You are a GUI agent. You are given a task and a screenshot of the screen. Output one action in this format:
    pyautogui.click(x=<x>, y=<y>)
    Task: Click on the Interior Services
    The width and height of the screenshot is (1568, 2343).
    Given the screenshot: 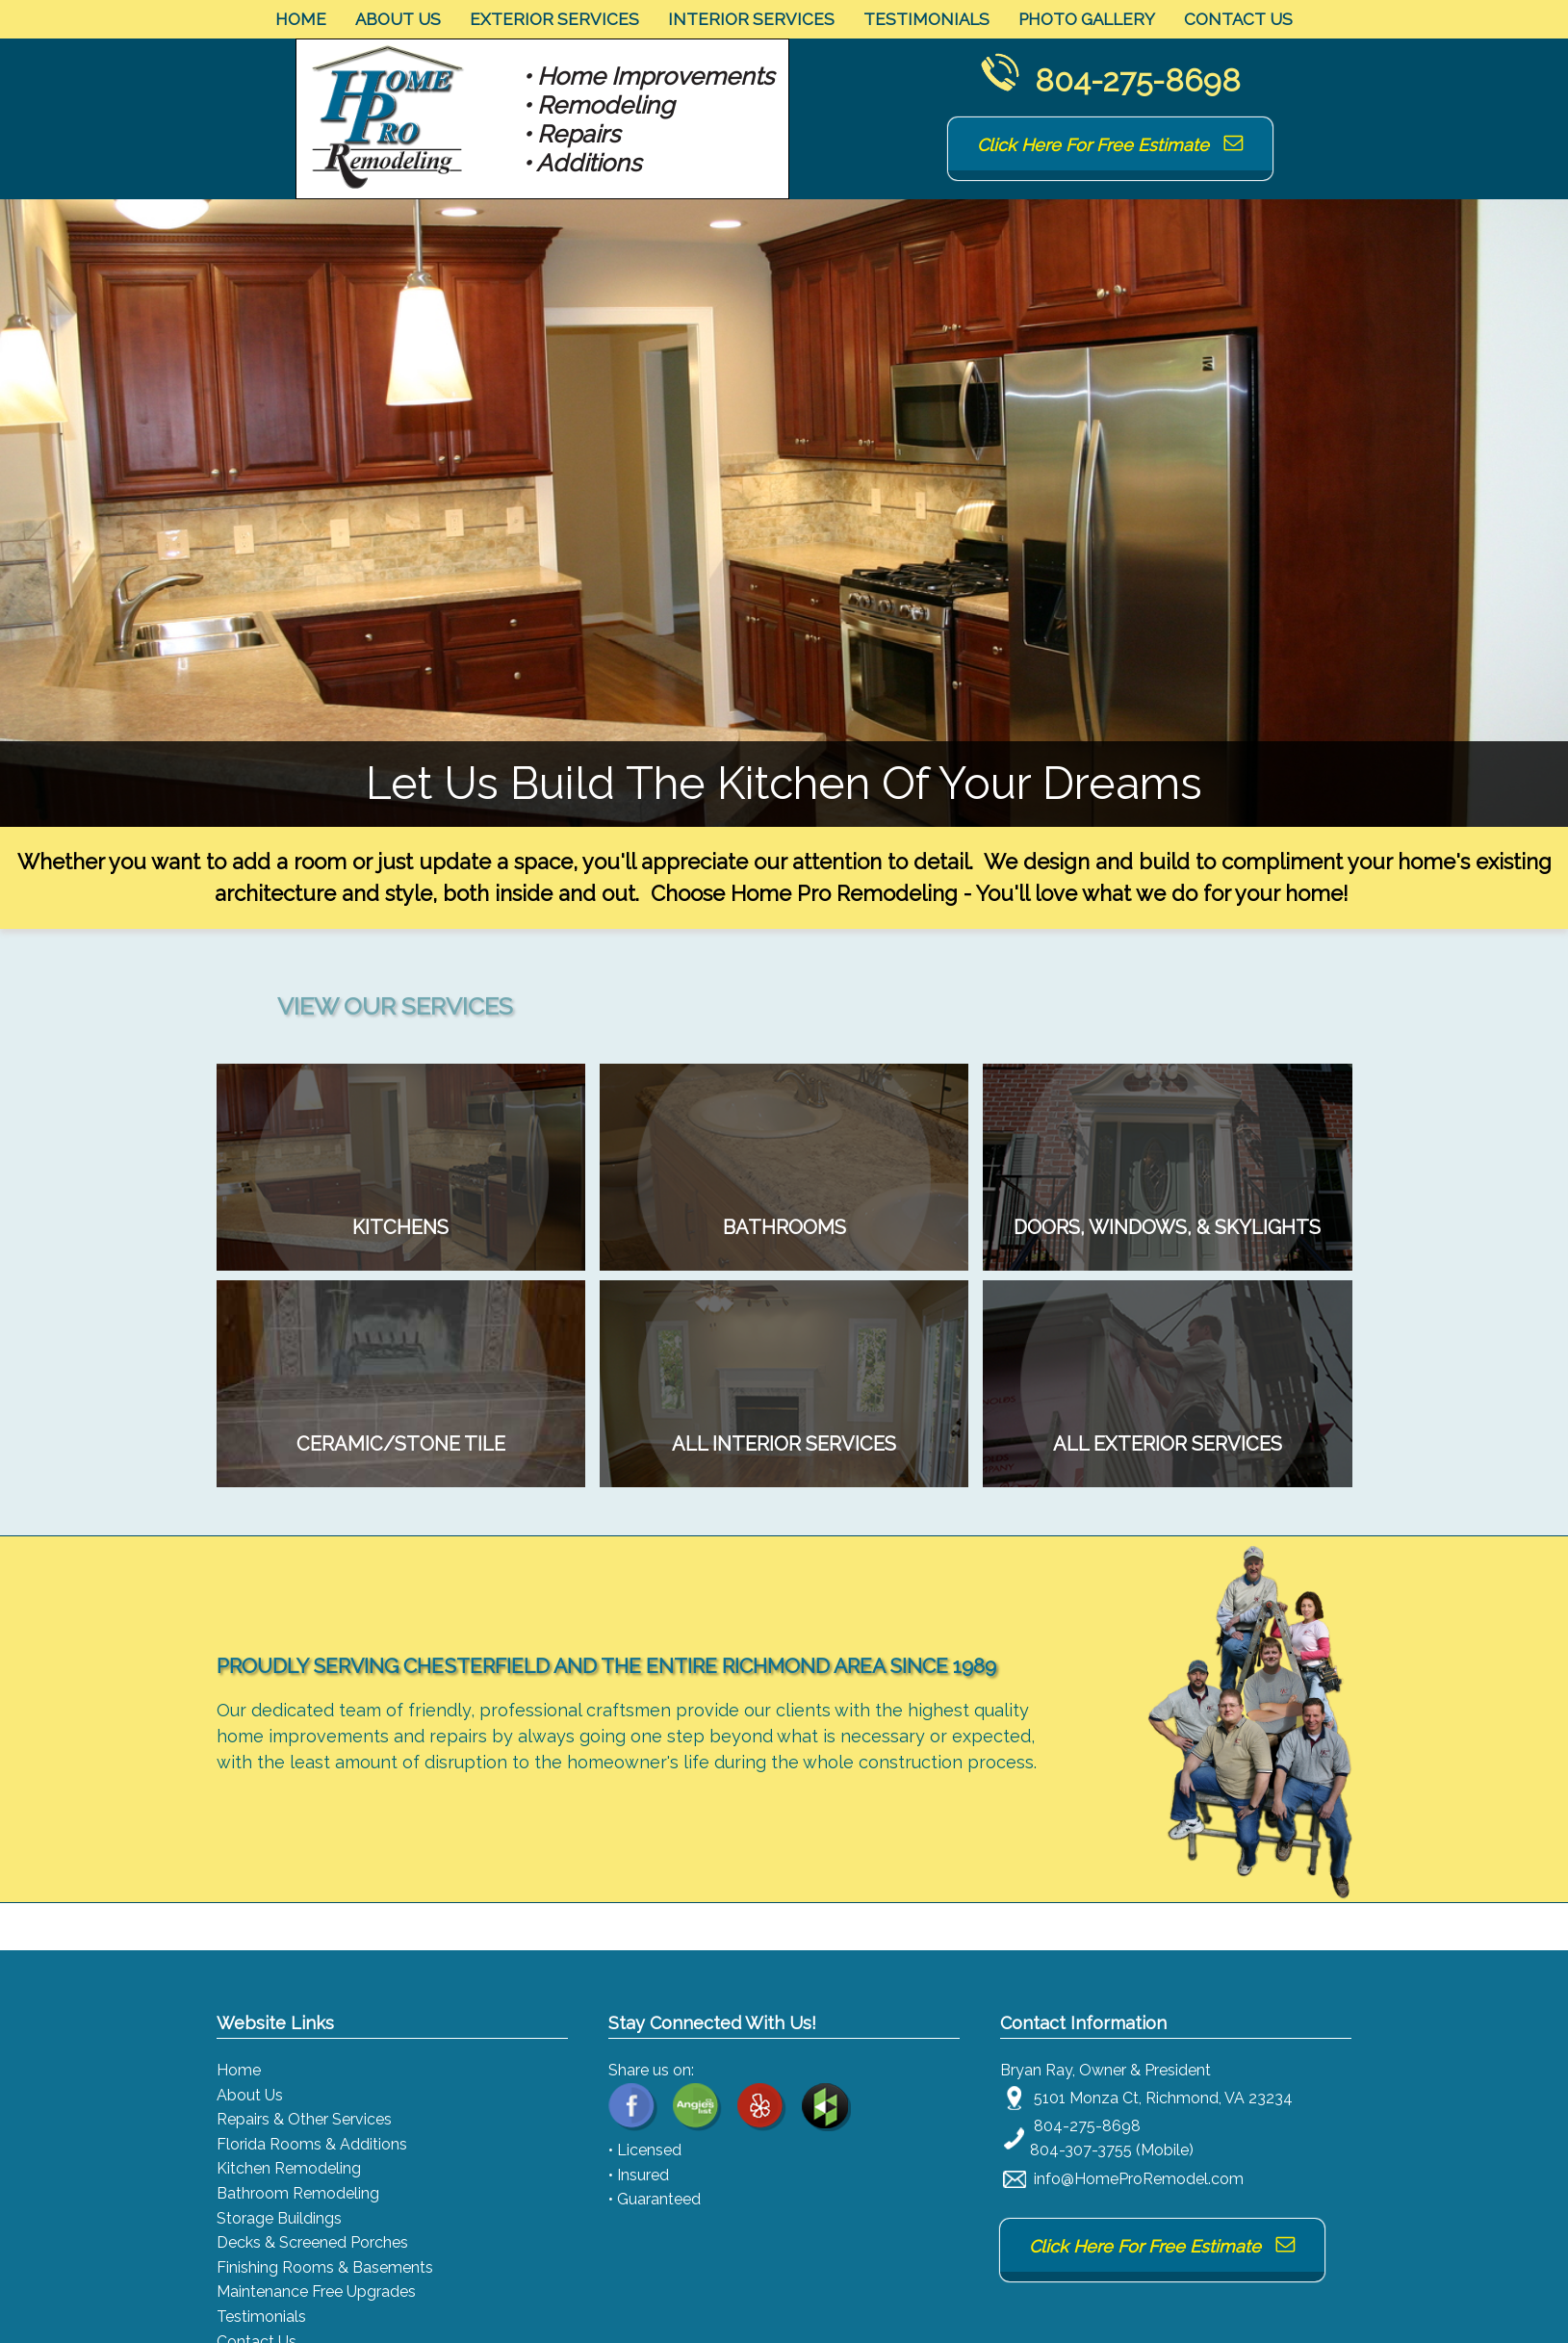 What is the action you would take?
    pyautogui.click(x=751, y=19)
    